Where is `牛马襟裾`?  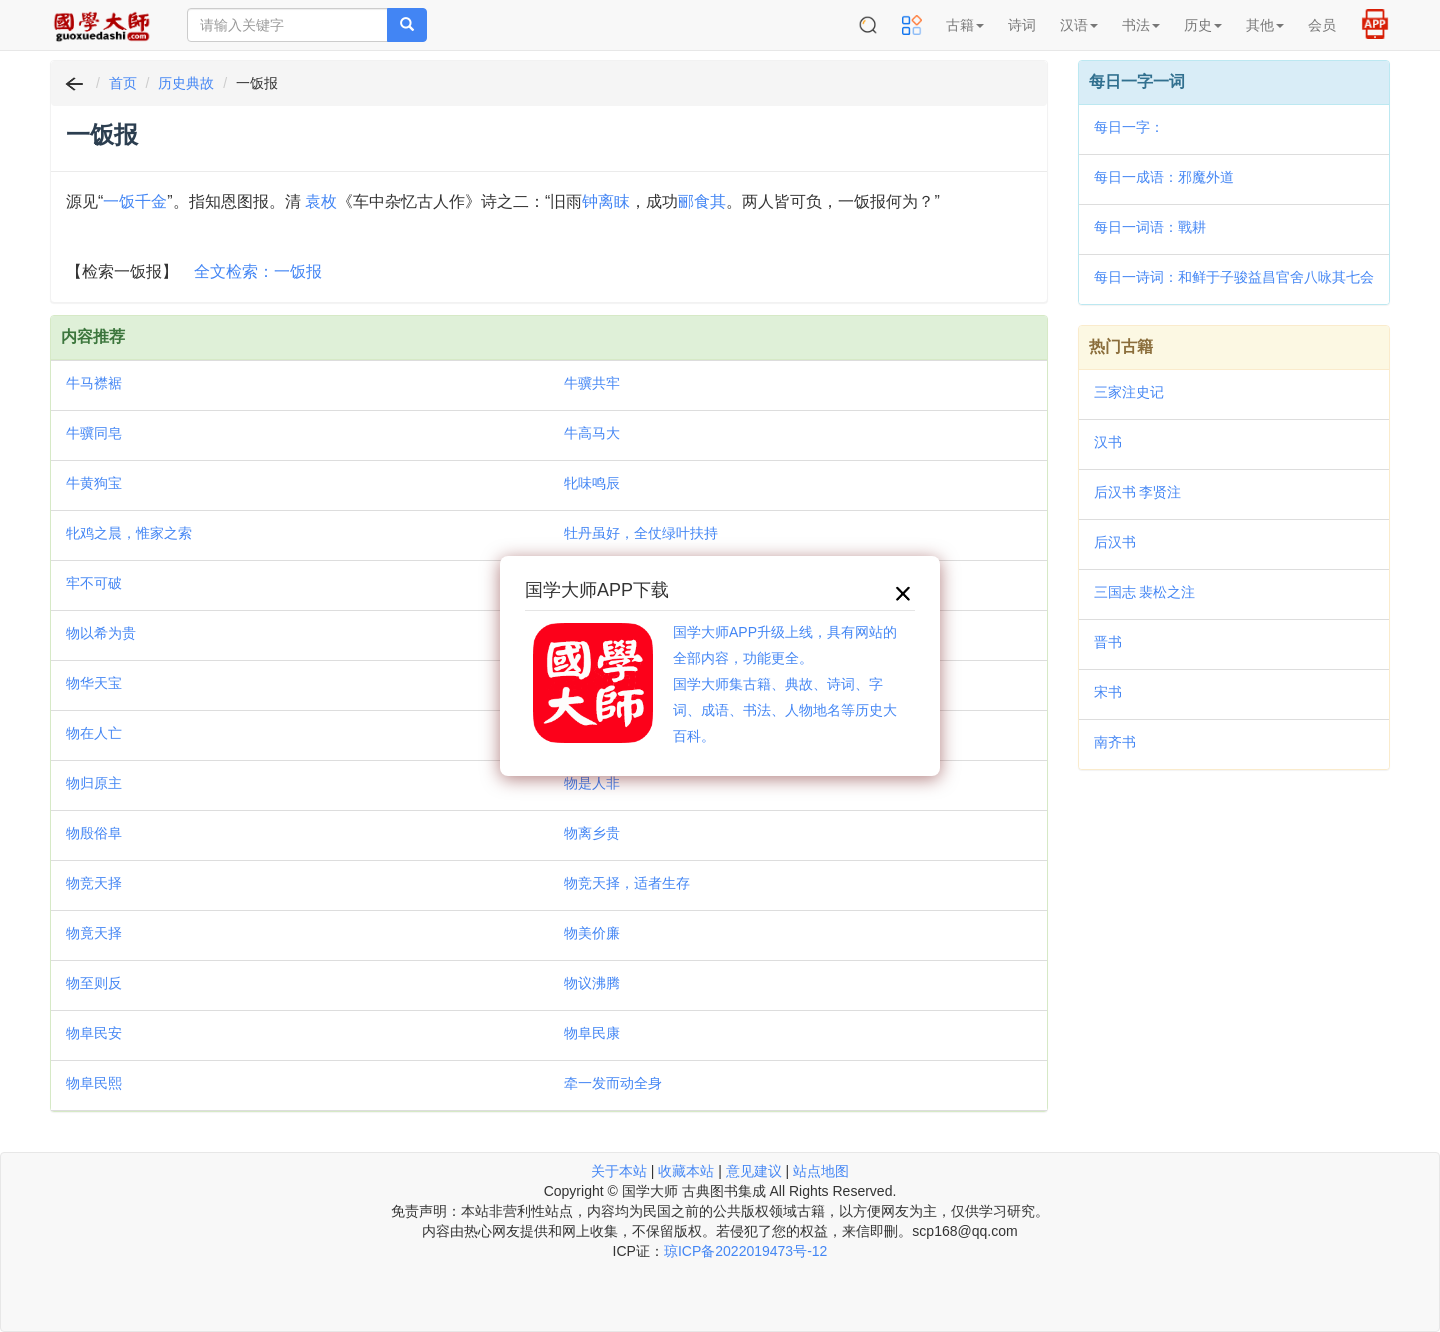 牛马襟裾 is located at coordinates (94, 383).